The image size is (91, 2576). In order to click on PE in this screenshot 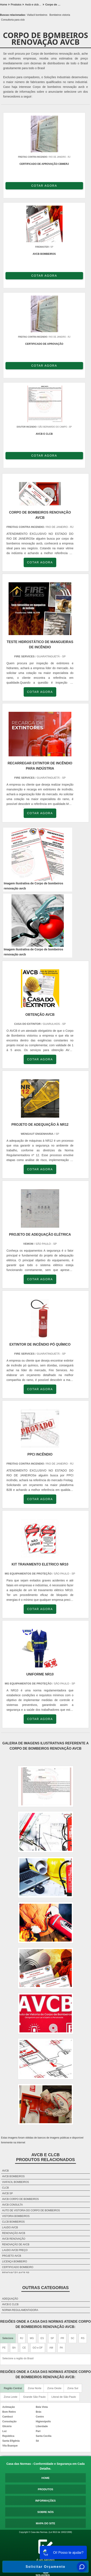, I will do `click(4, 2347)`.